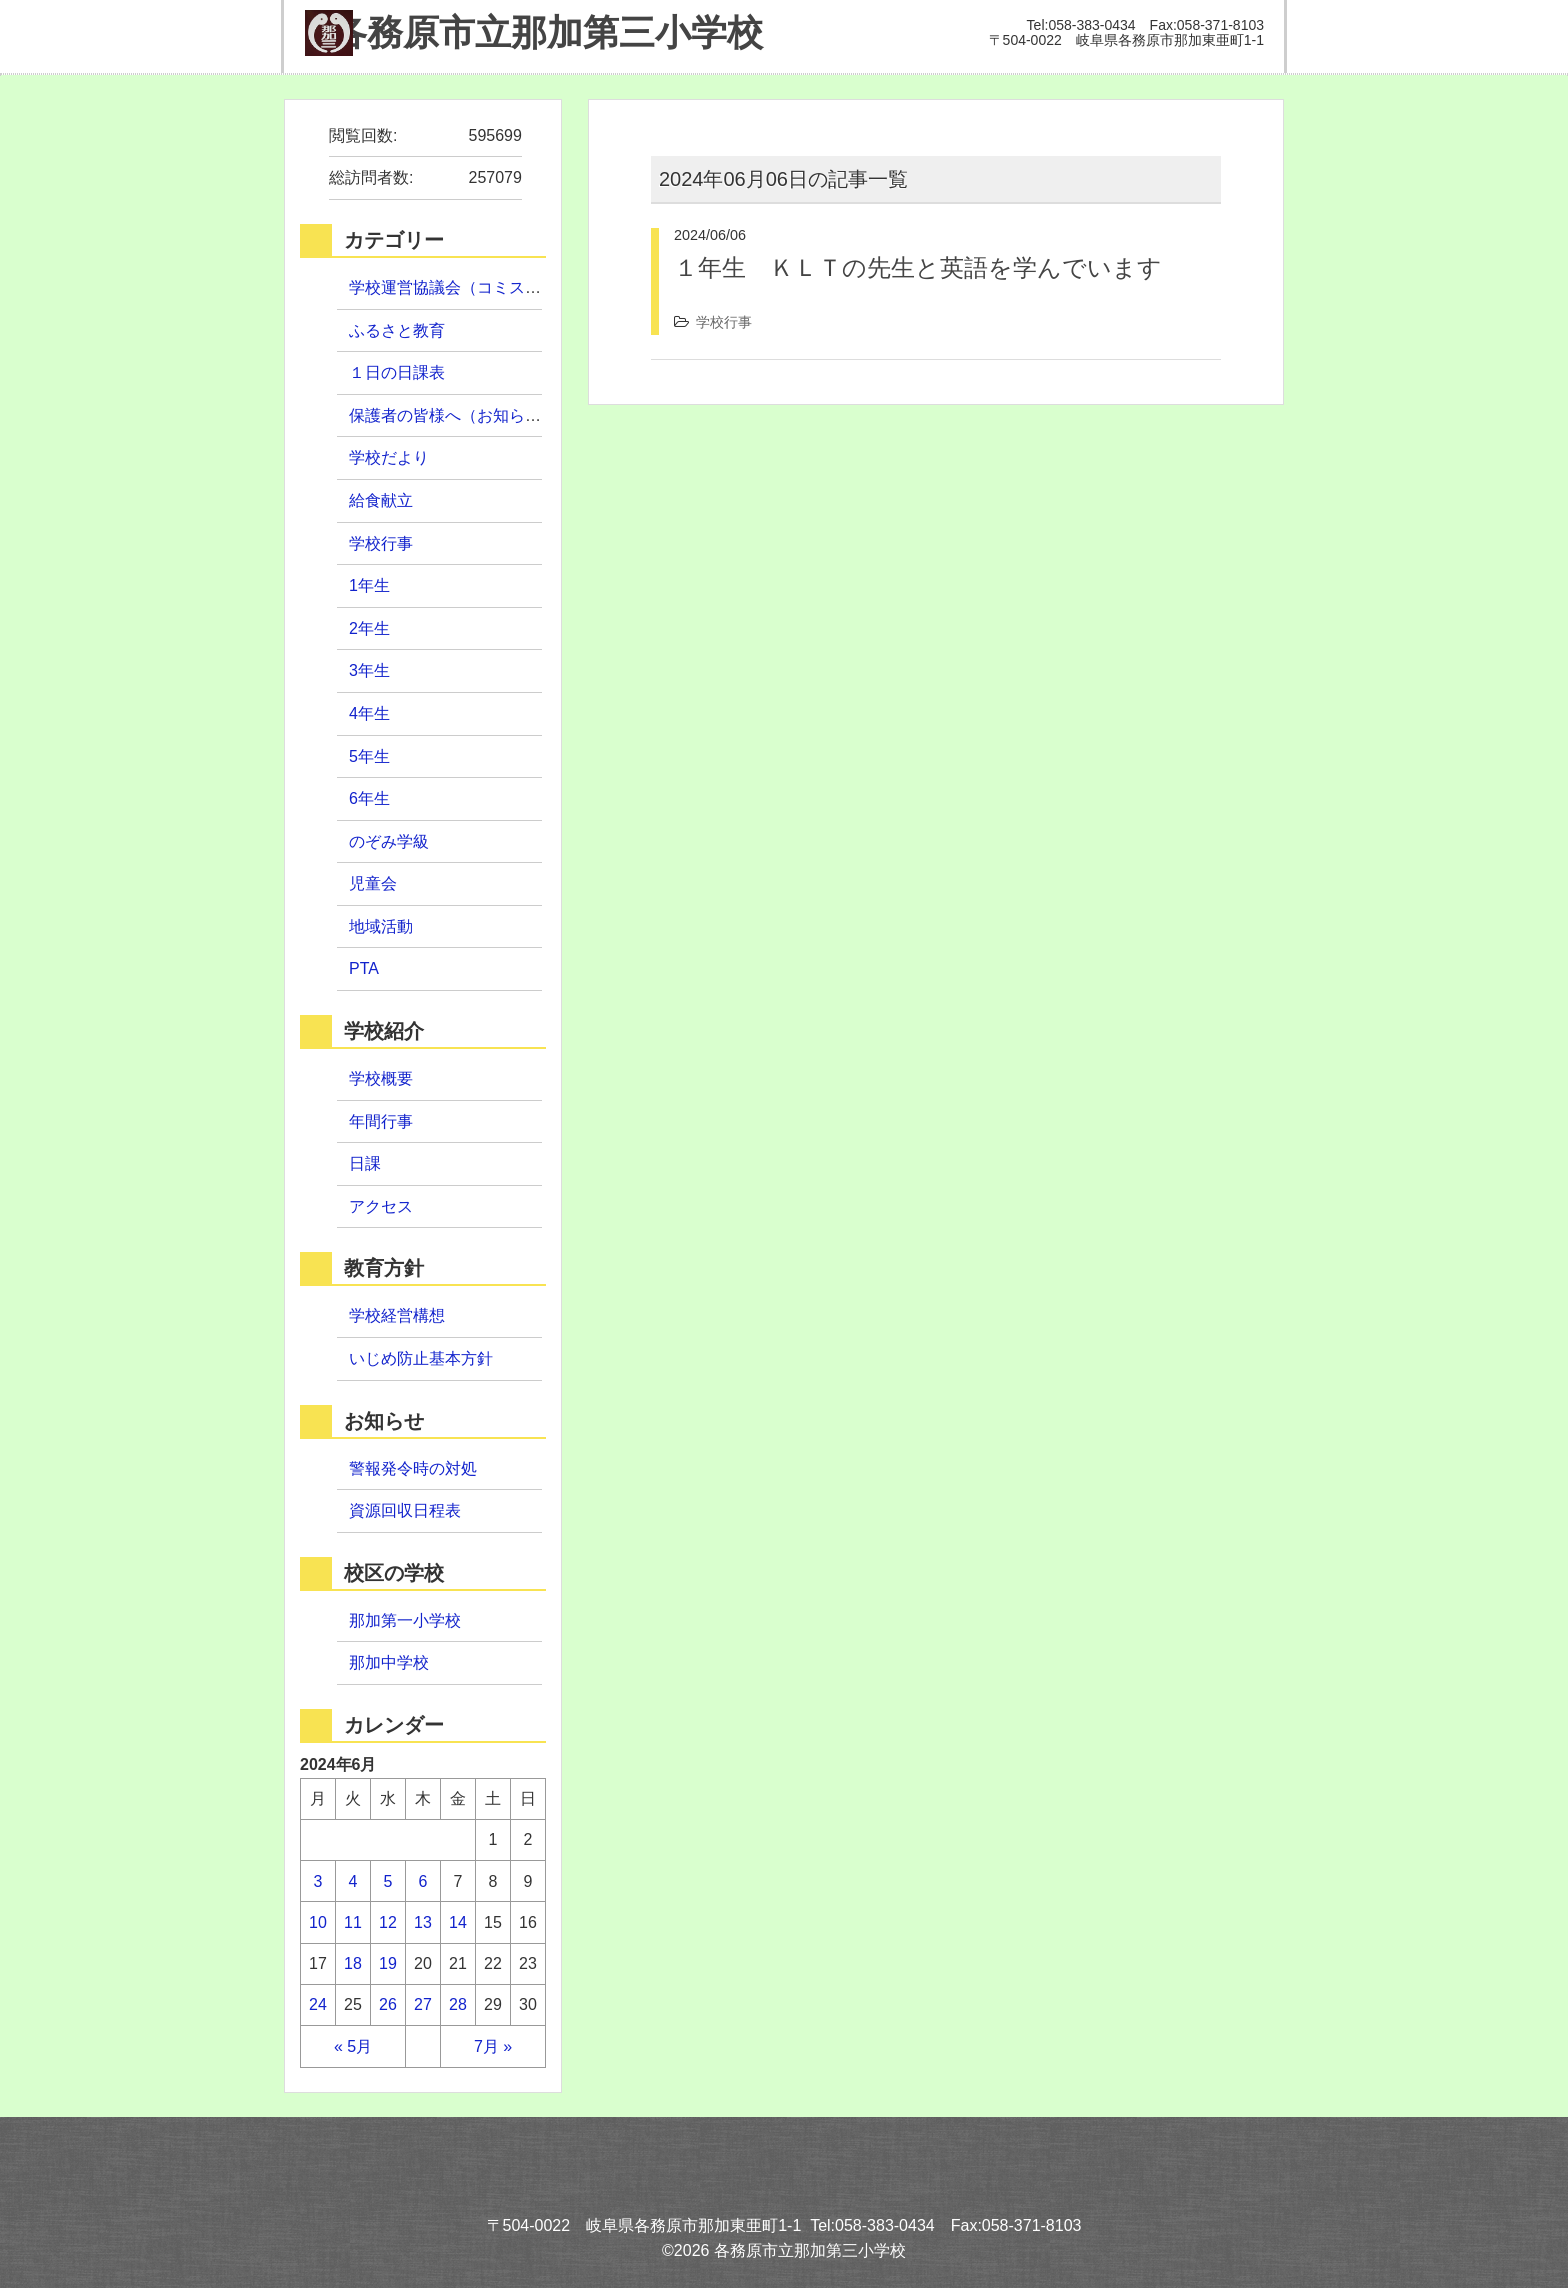 The image size is (1568, 2288). Describe the element at coordinates (405, 1510) in the screenshot. I see `資源回収日程表` at that location.